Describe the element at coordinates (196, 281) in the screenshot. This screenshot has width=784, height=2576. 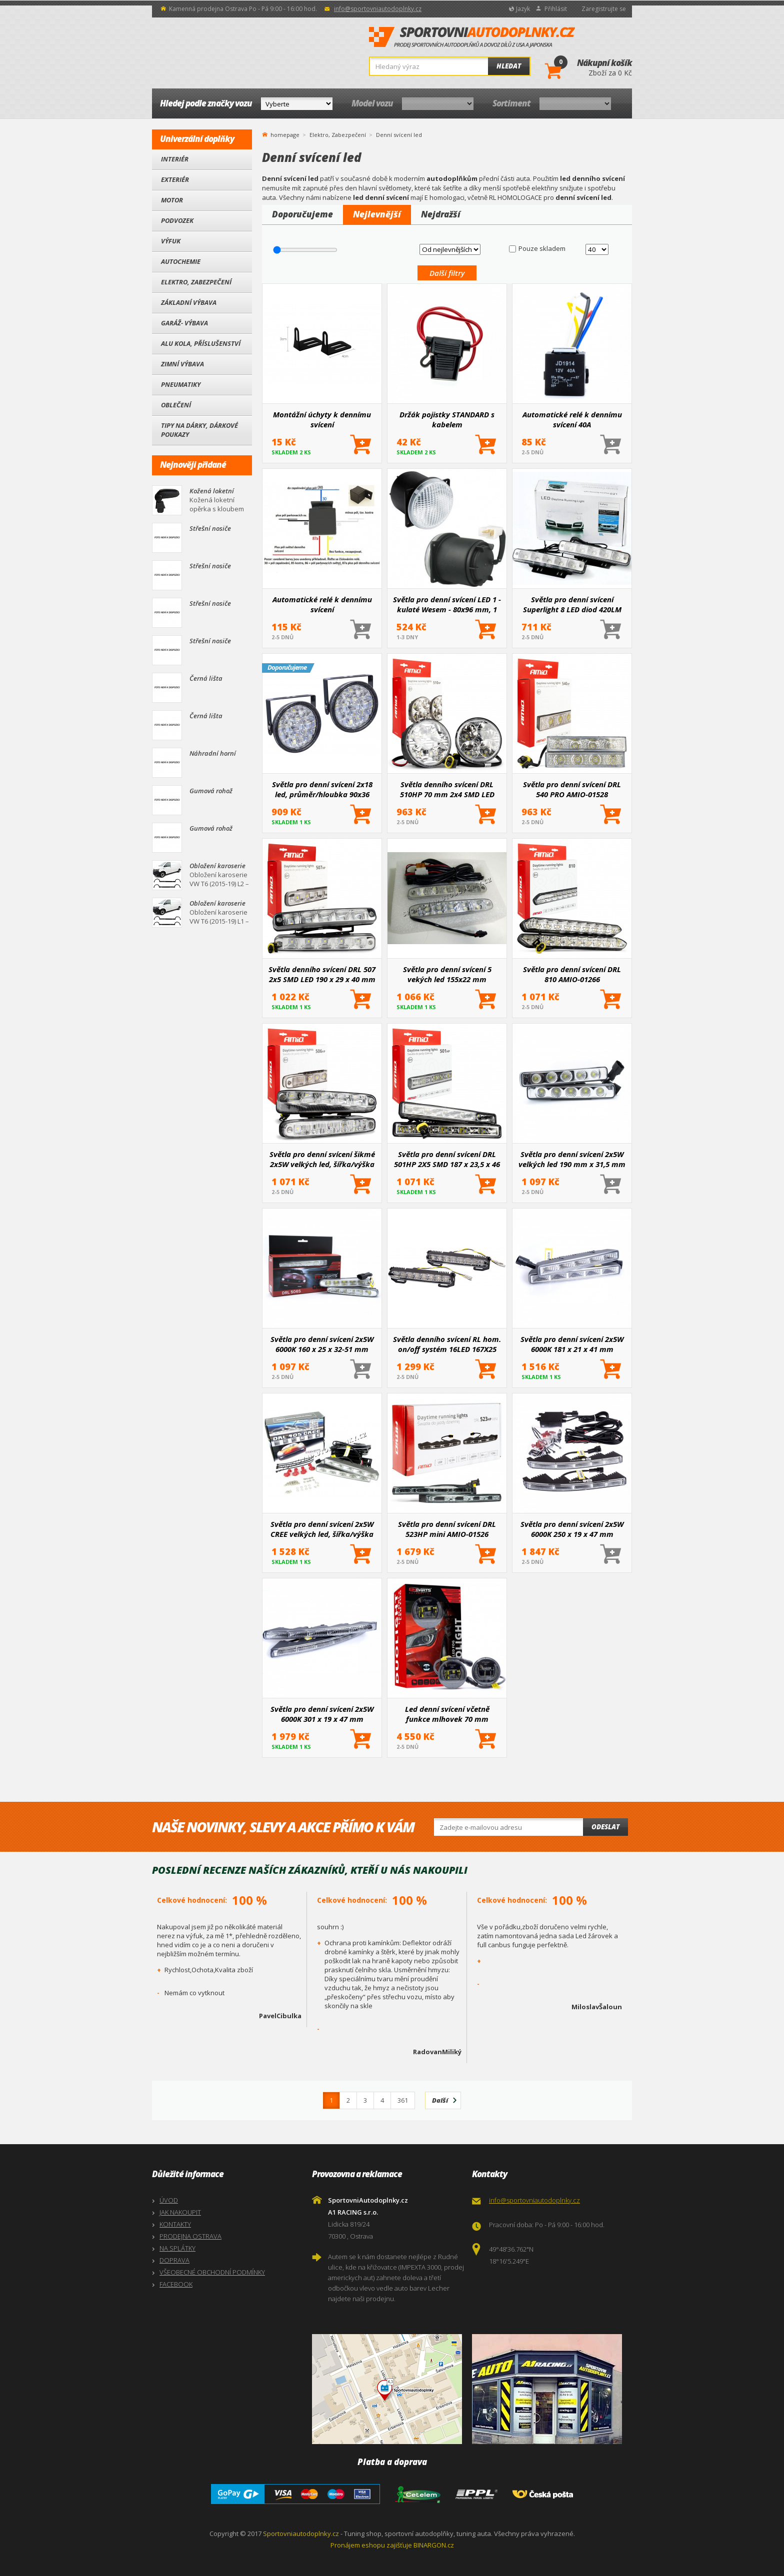
I see `Elektro, Zabezpečení` at that location.